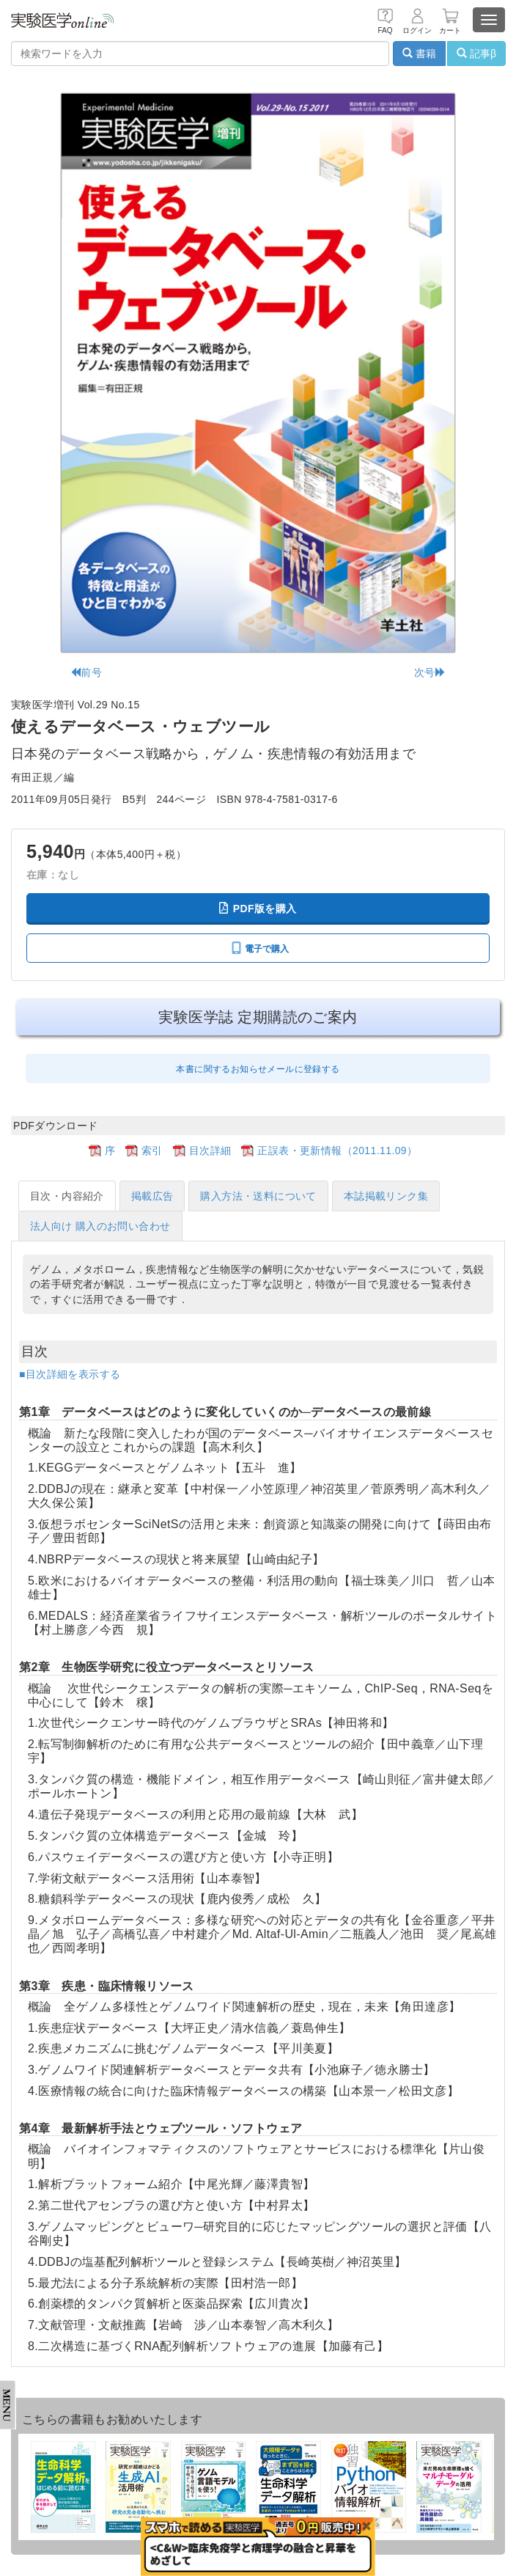 The height and width of the screenshot is (2576, 516). I want to click on 購入方法・送料について, so click(258, 1196).